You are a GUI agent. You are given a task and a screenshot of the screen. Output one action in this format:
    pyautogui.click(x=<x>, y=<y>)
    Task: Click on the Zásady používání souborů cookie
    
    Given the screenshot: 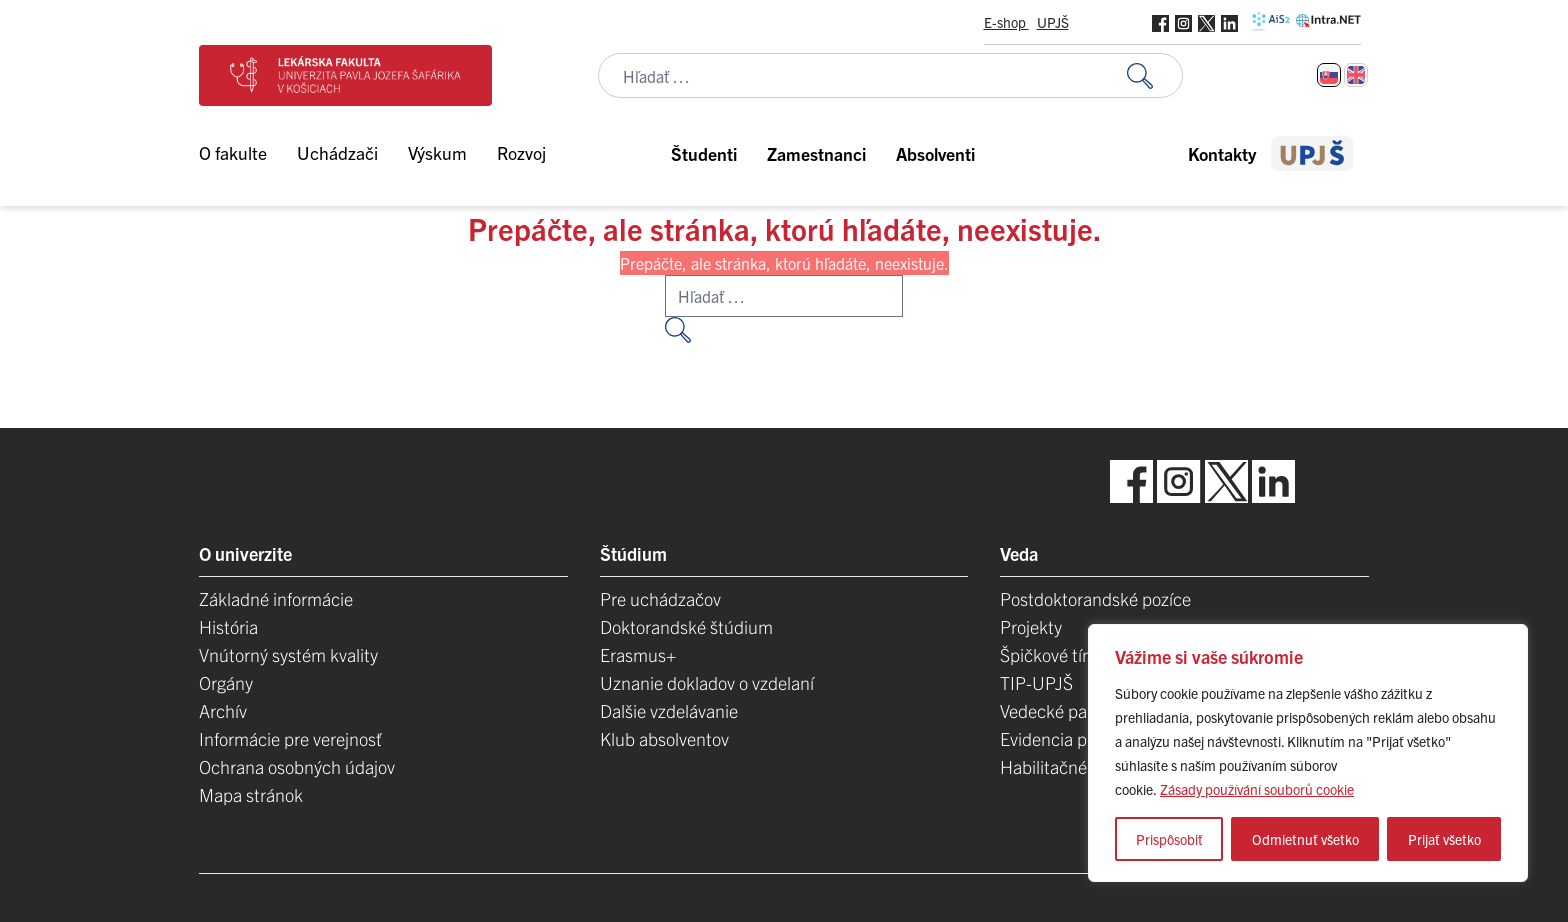 What is the action you would take?
    pyautogui.click(x=1257, y=789)
    